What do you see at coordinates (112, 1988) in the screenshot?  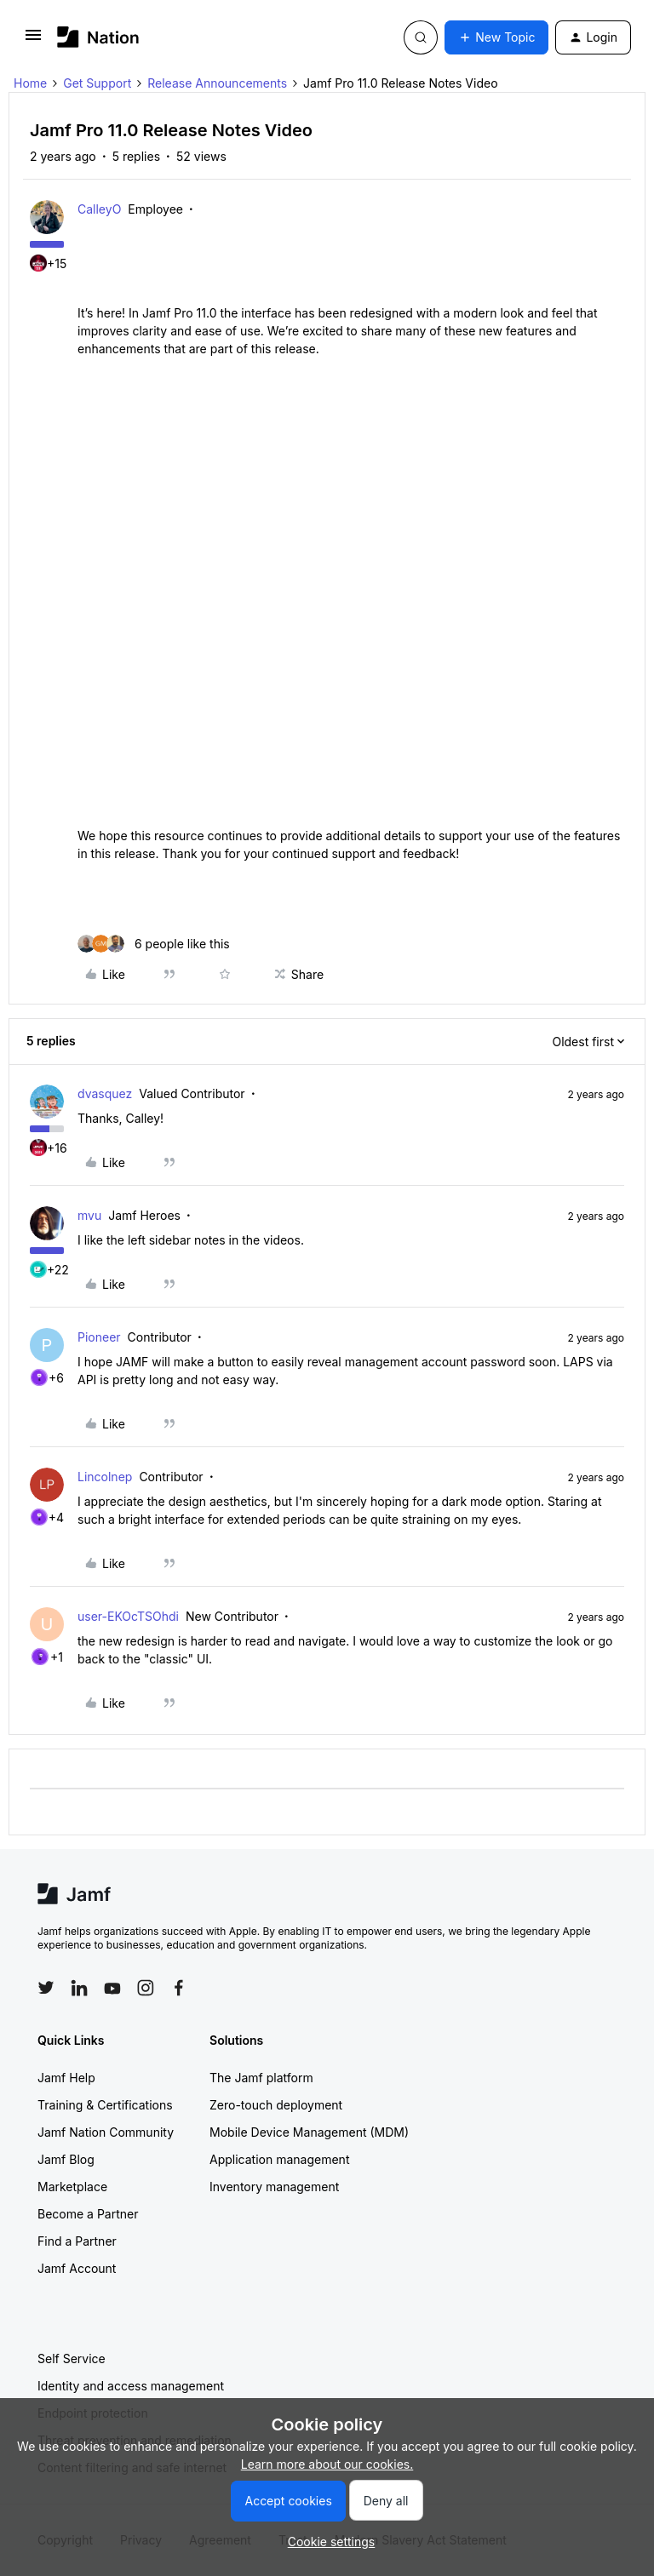 I see `[Follow Jamf on YouTube]` at bounding box center [112, 1988].